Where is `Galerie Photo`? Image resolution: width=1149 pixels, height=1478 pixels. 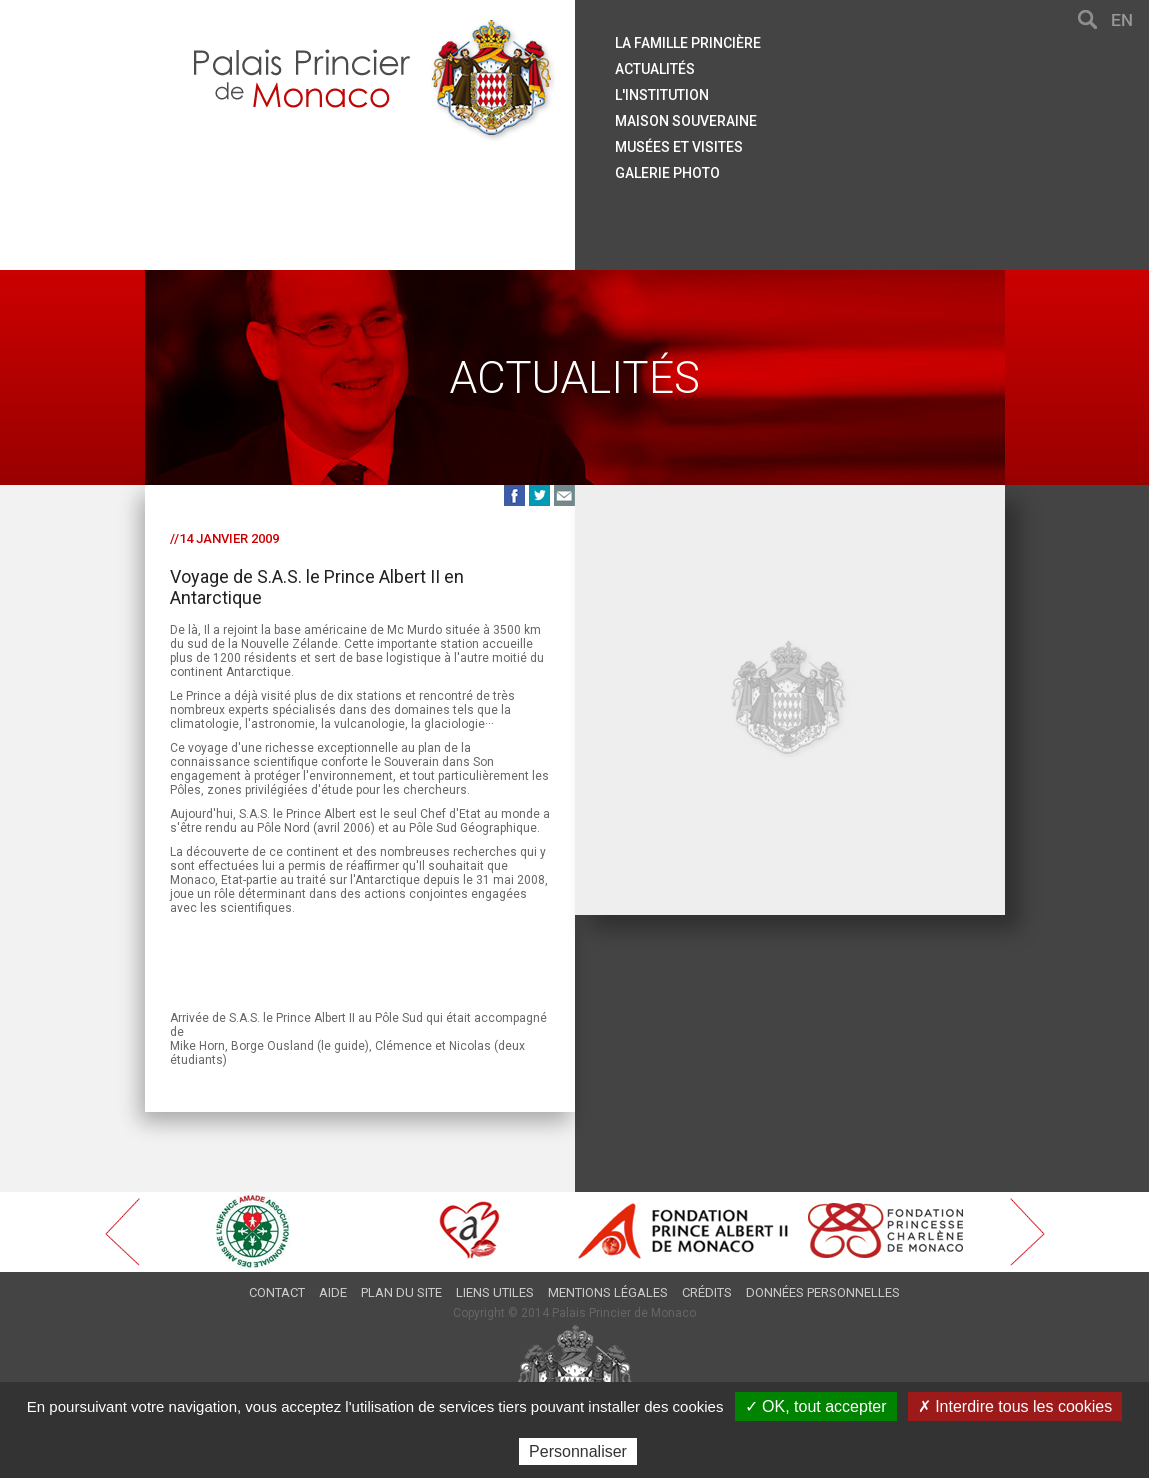
Galerie Photo is located at coordinates (667, 173).